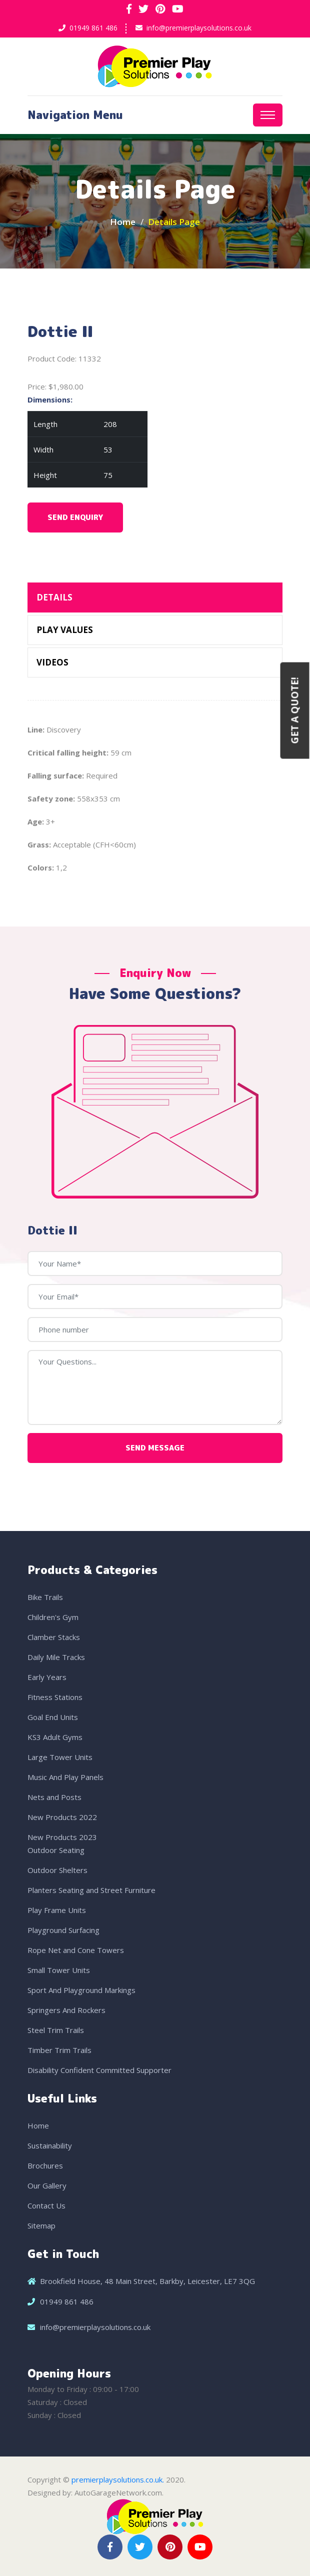  What do you see at coordinates (58, 1870) in the screenshot?
I see `Outdoor Shelters` at bounding box center [58, 1870].